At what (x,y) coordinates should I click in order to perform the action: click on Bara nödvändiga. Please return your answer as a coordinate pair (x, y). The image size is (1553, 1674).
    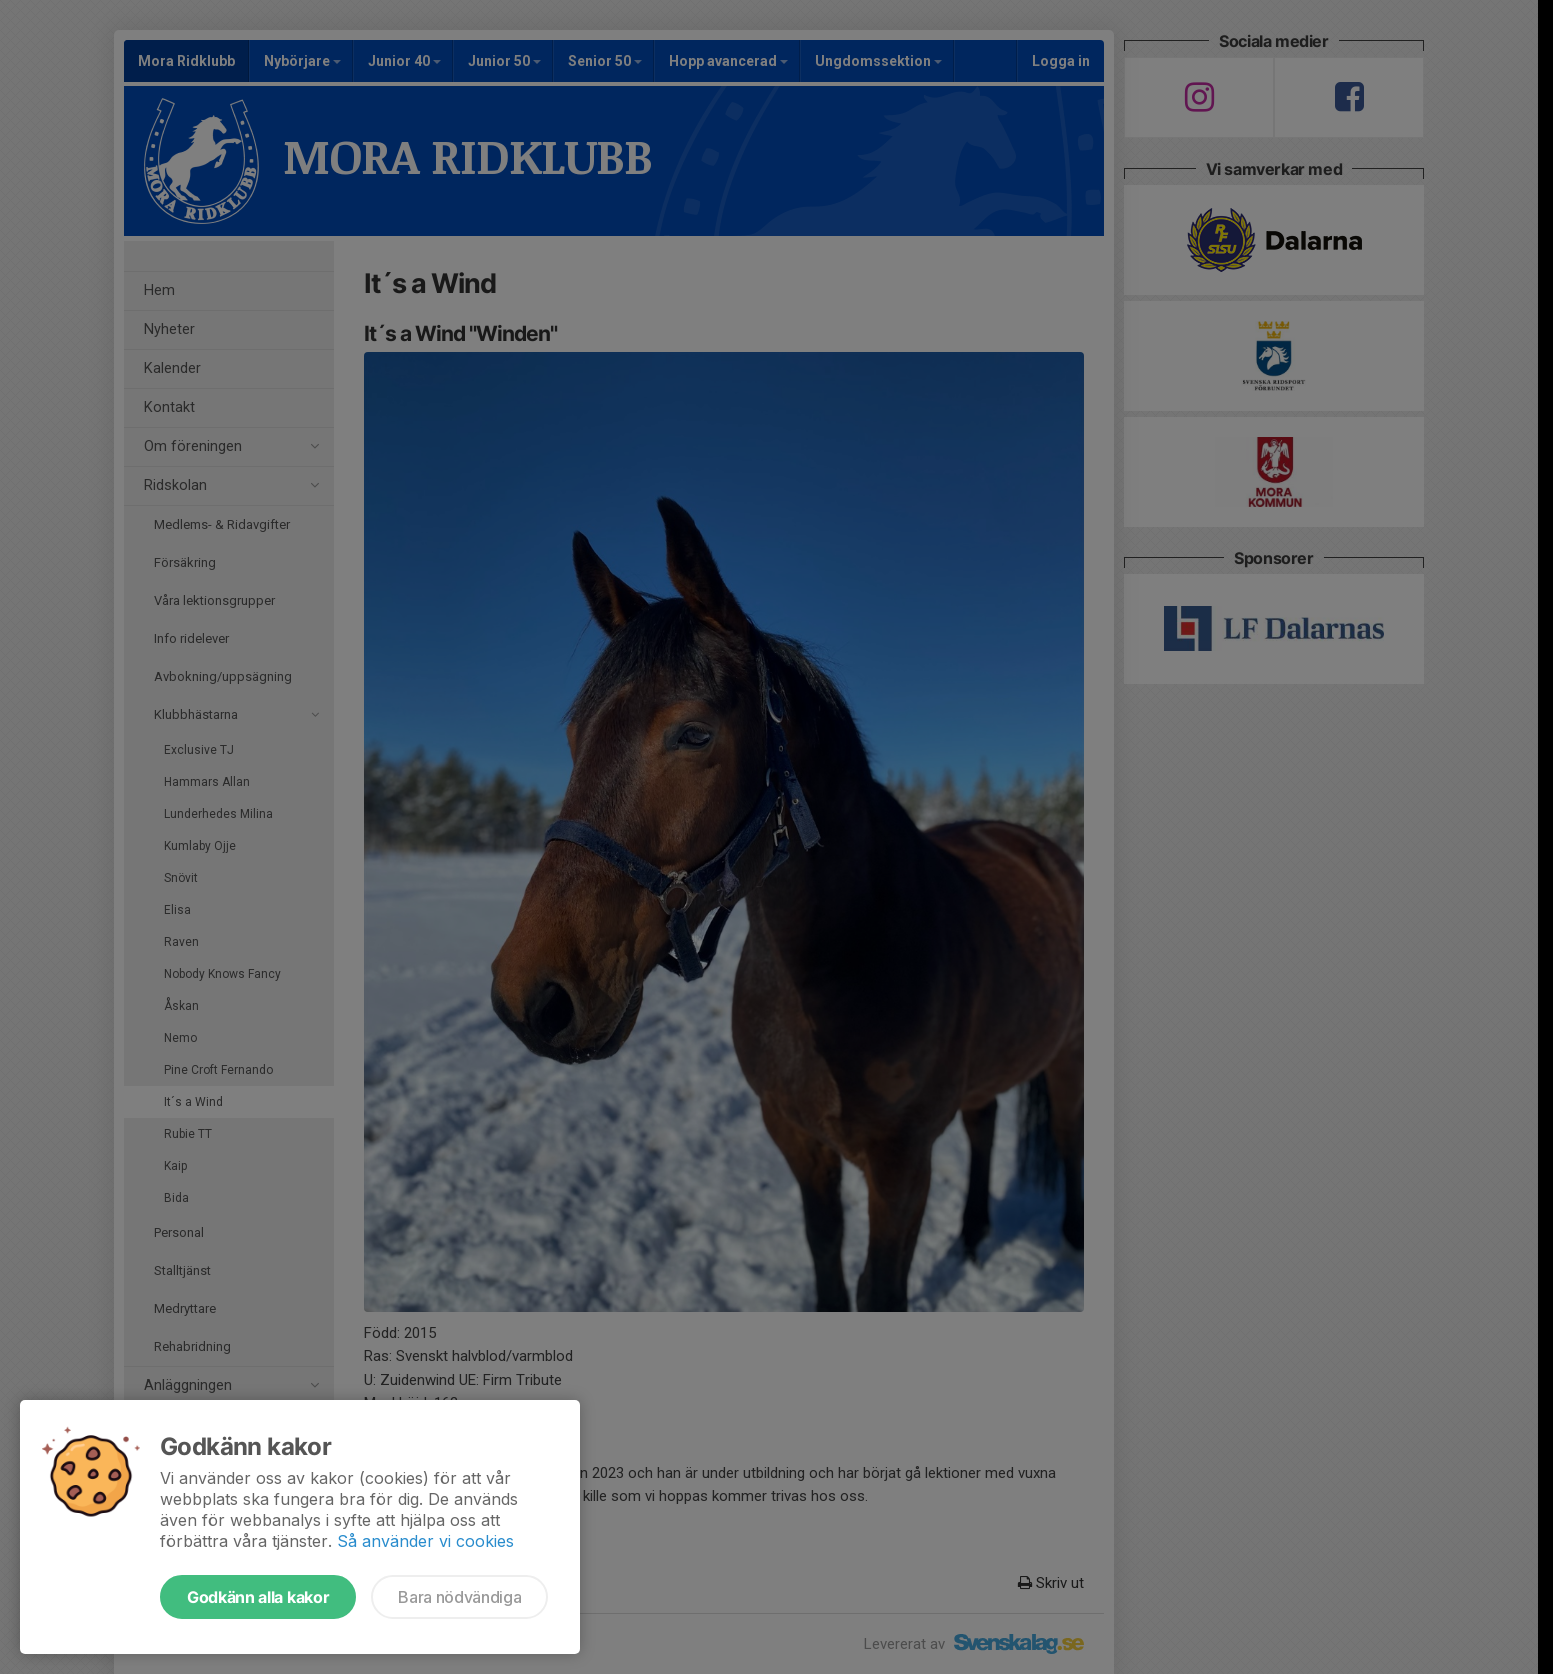
    Looking at the image, I should click on (459, 1597).